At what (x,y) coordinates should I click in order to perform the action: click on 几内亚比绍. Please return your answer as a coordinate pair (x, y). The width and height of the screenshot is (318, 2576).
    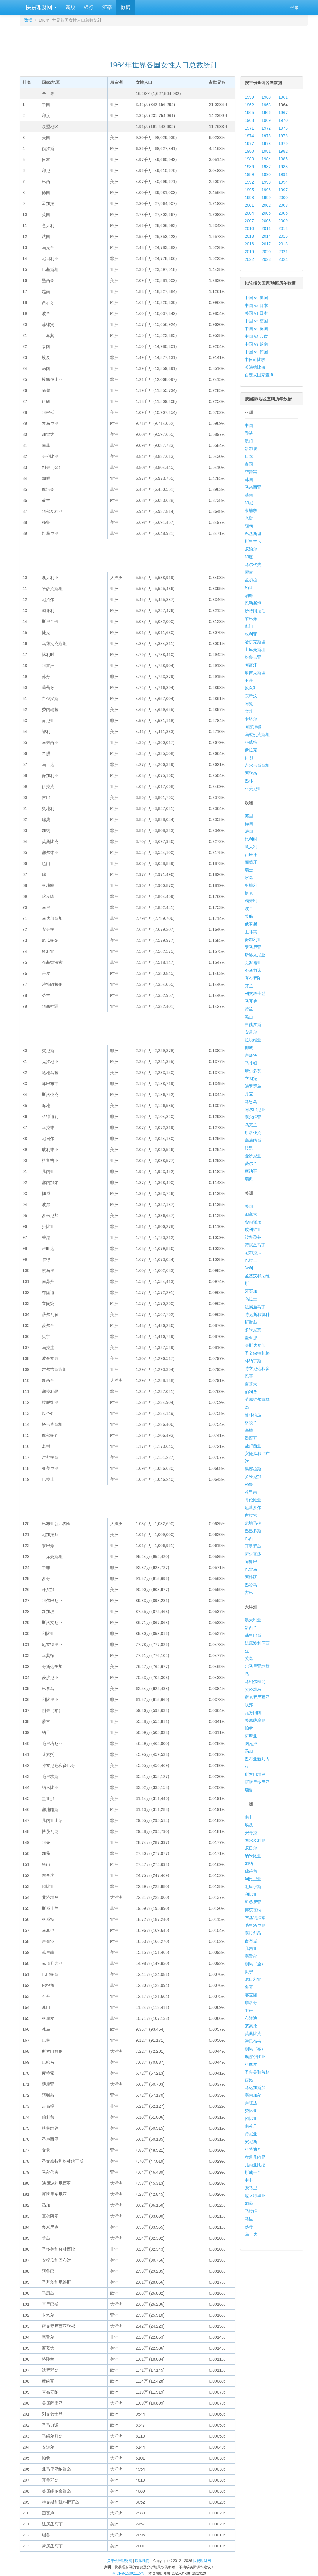
    Looking at the image, I should click on (255, 2164).